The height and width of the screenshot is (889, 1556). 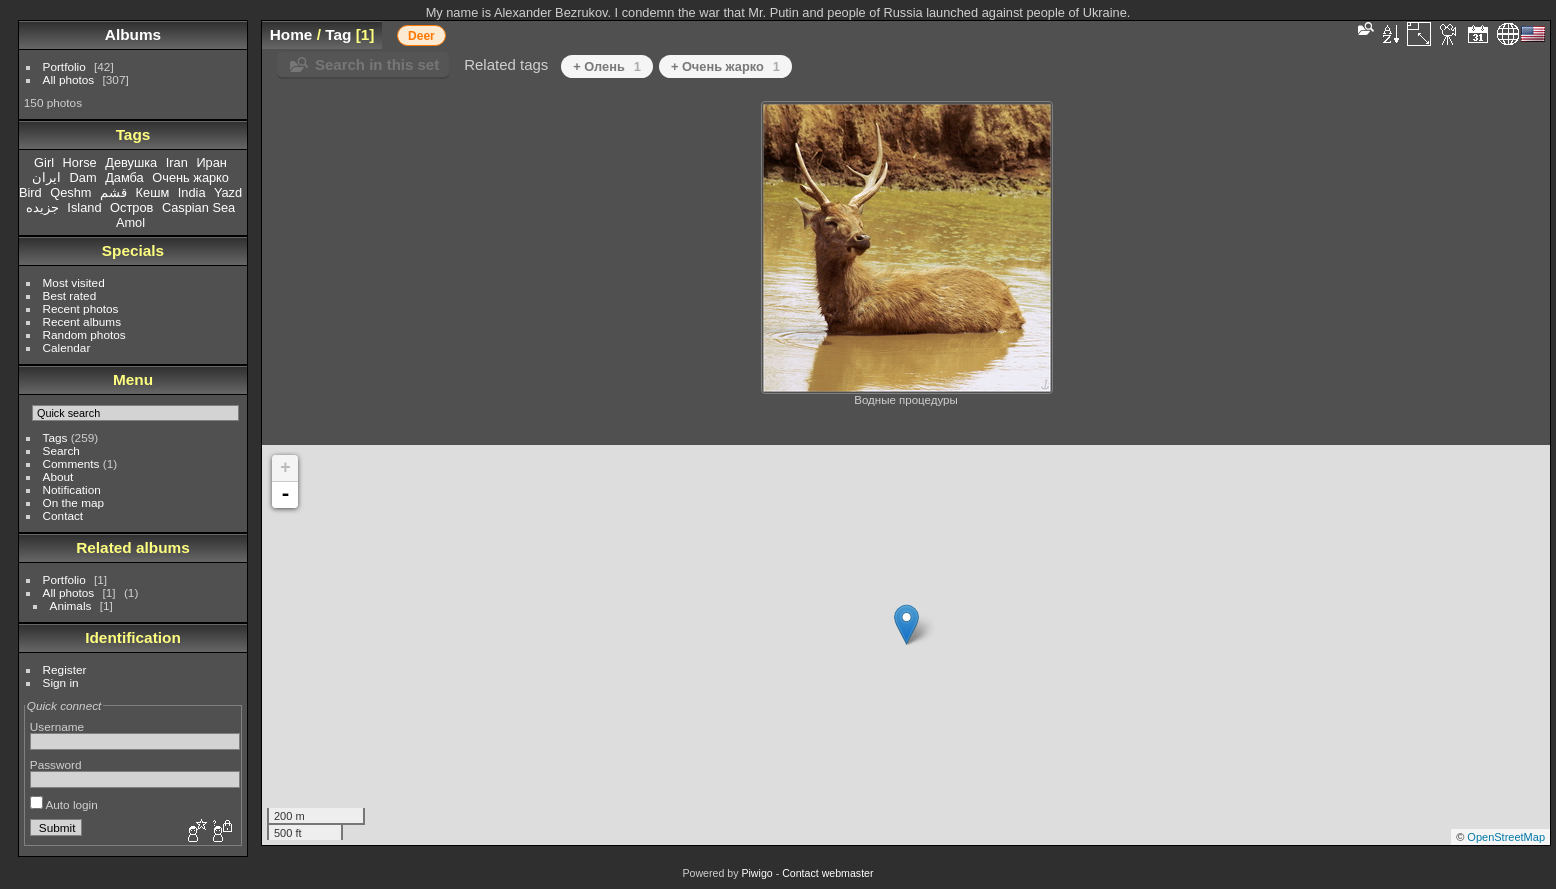 What do you see at coordinates (42, 207) in the screenshot?
I see `جزیده` at bounding box center [42, 207].